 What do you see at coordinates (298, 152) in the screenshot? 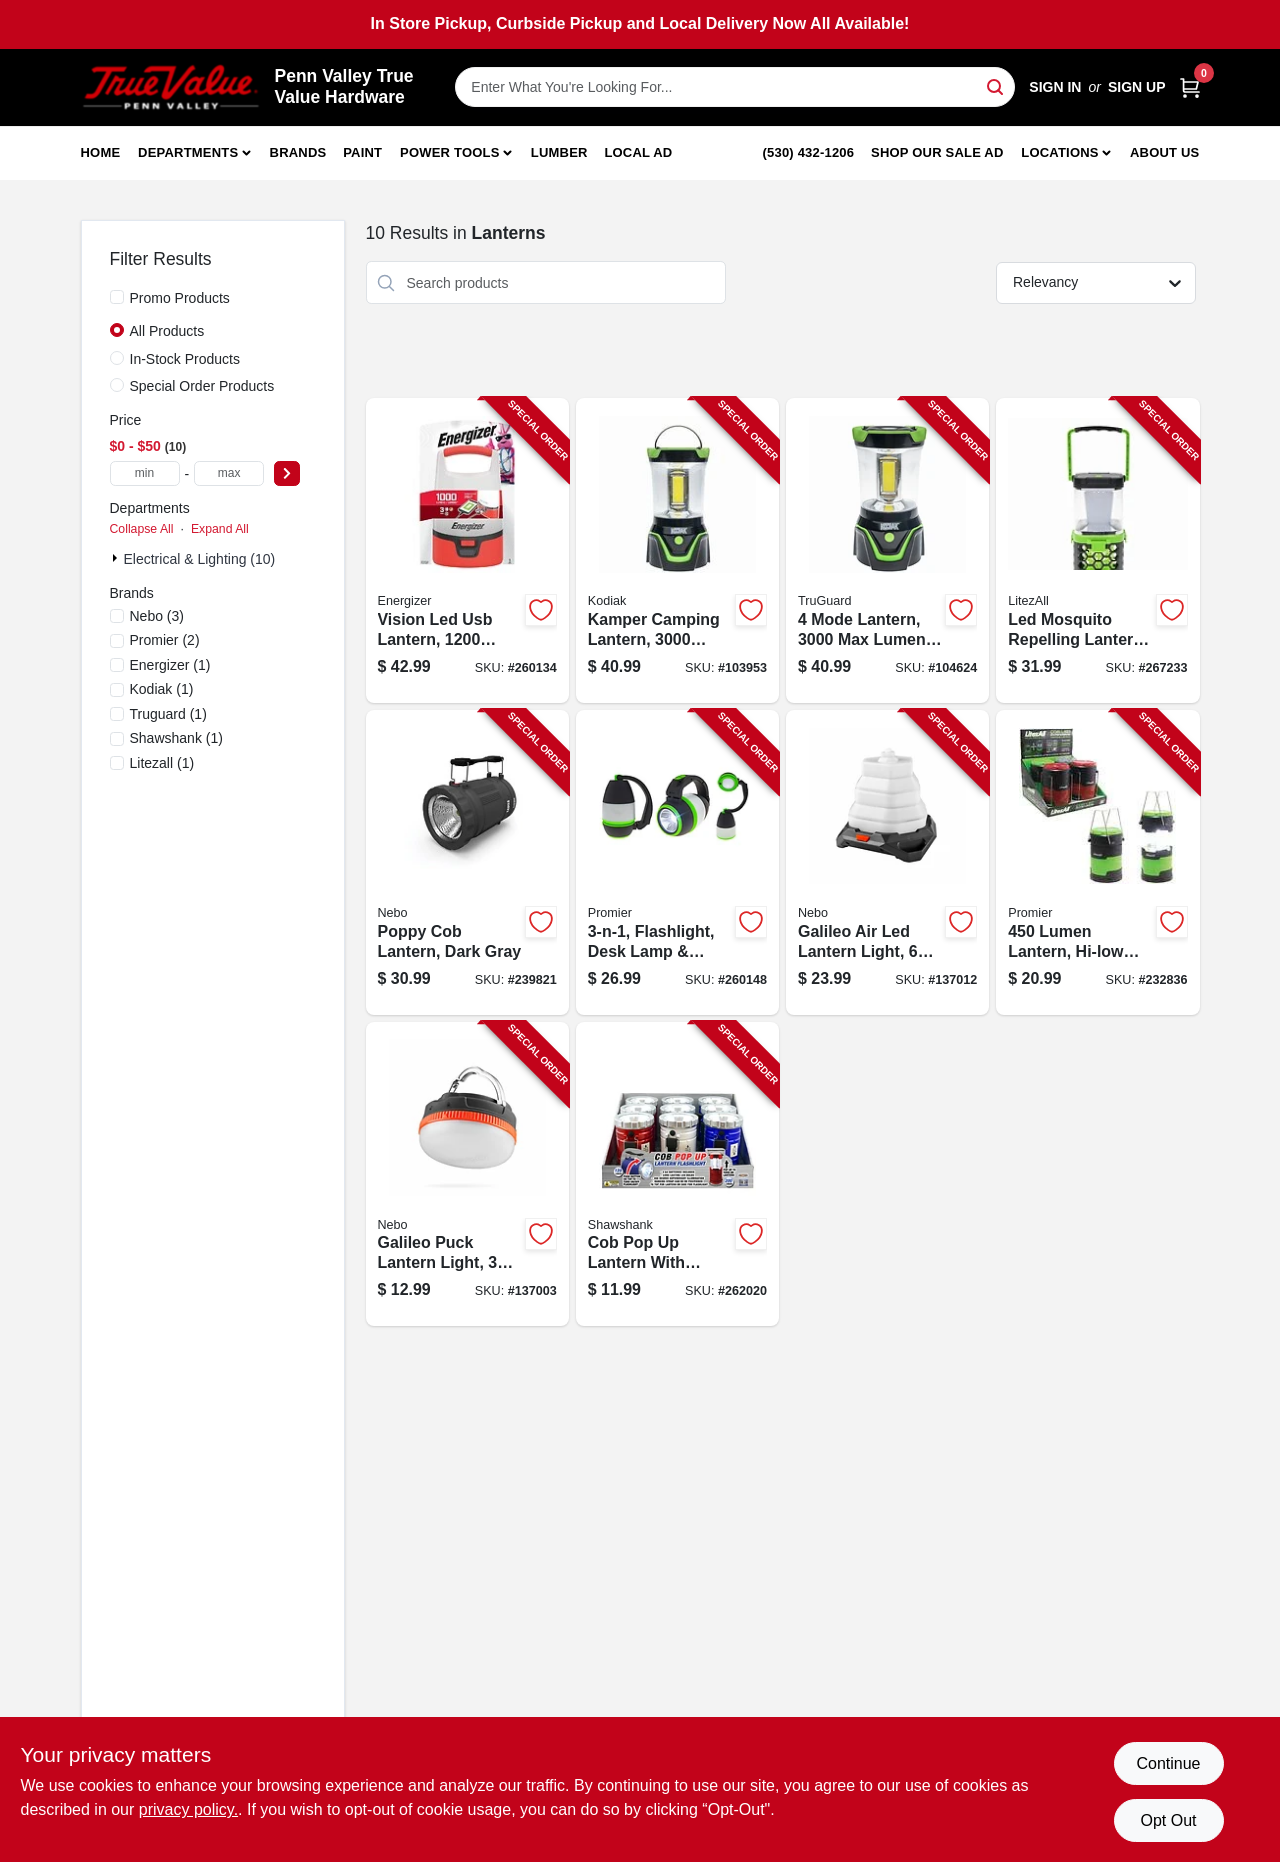
I see `Brands` at bounding box center [298, 152].